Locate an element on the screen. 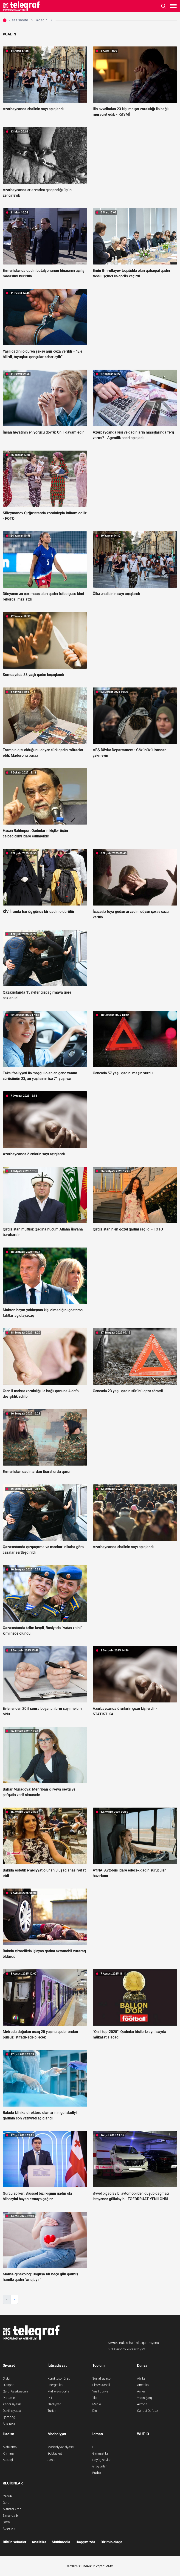 The image size is (180, 2576). Parlament is located at coordinates (10, 2398).